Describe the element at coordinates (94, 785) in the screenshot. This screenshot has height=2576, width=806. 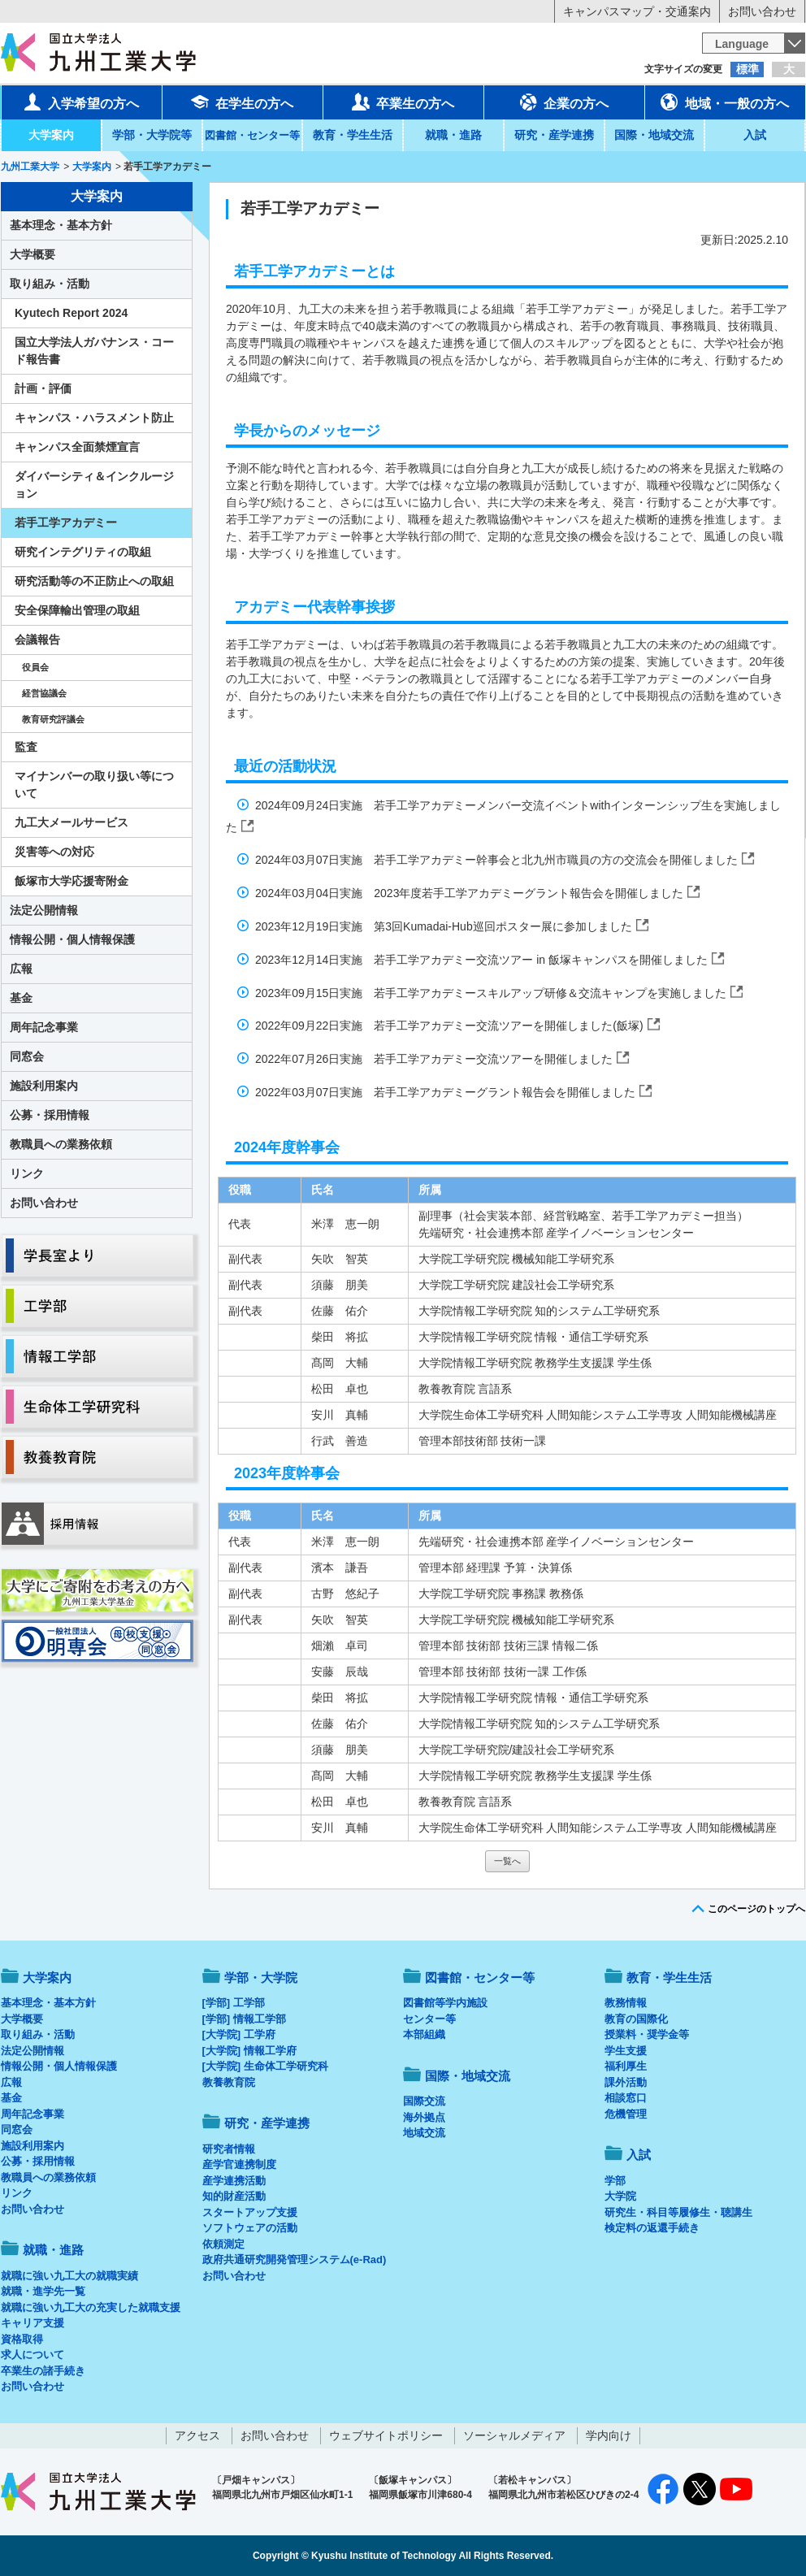
I see `マイナンバーの取り扱い等について` at that location.